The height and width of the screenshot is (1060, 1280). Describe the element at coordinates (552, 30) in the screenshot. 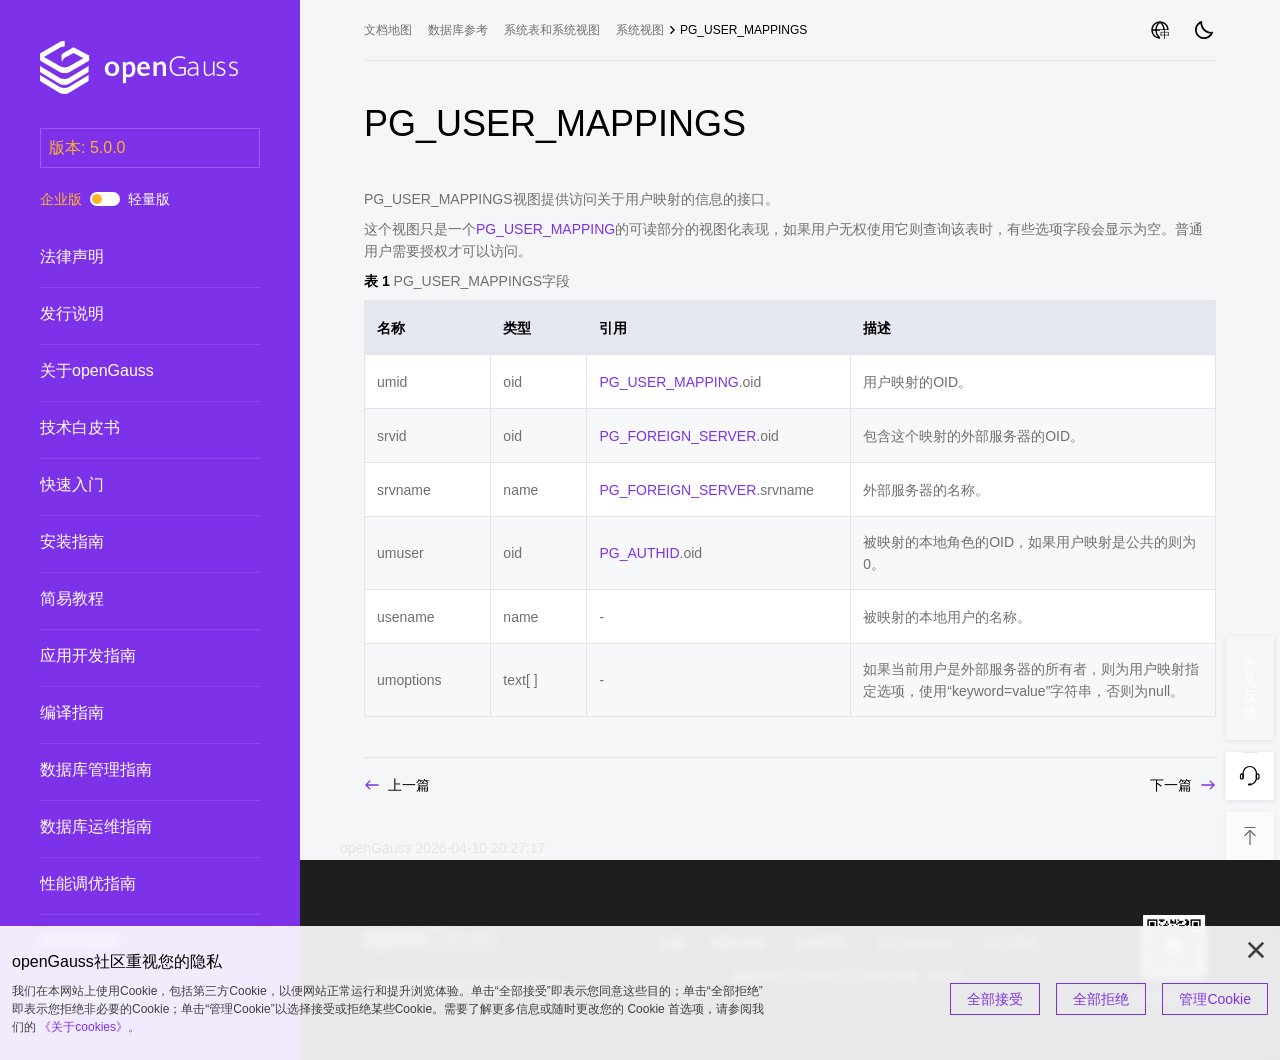

I see `系统表和系统视图 [treeitem]` at that location.